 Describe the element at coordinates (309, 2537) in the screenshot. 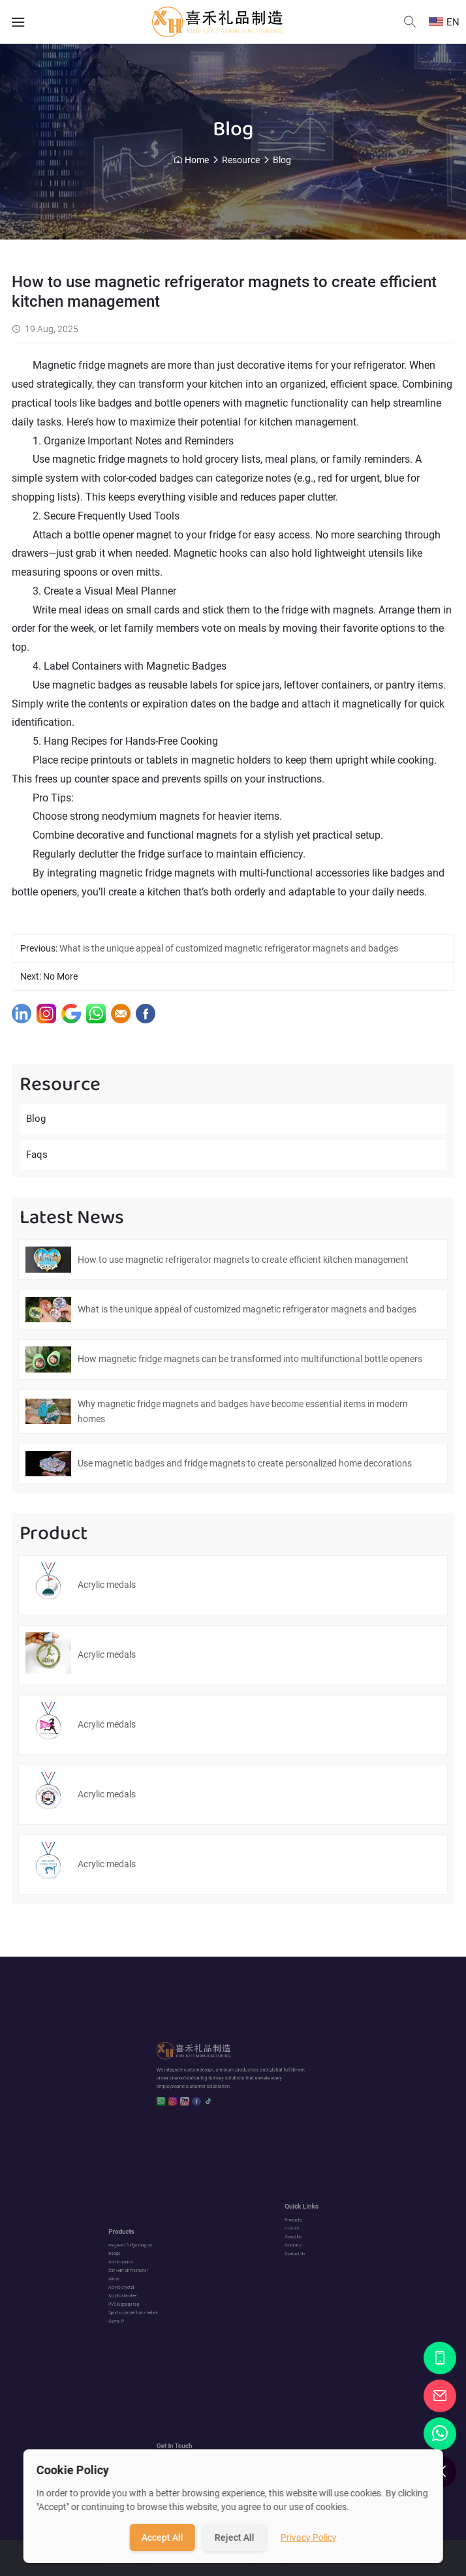

I see `Privacy Policy` at that location.